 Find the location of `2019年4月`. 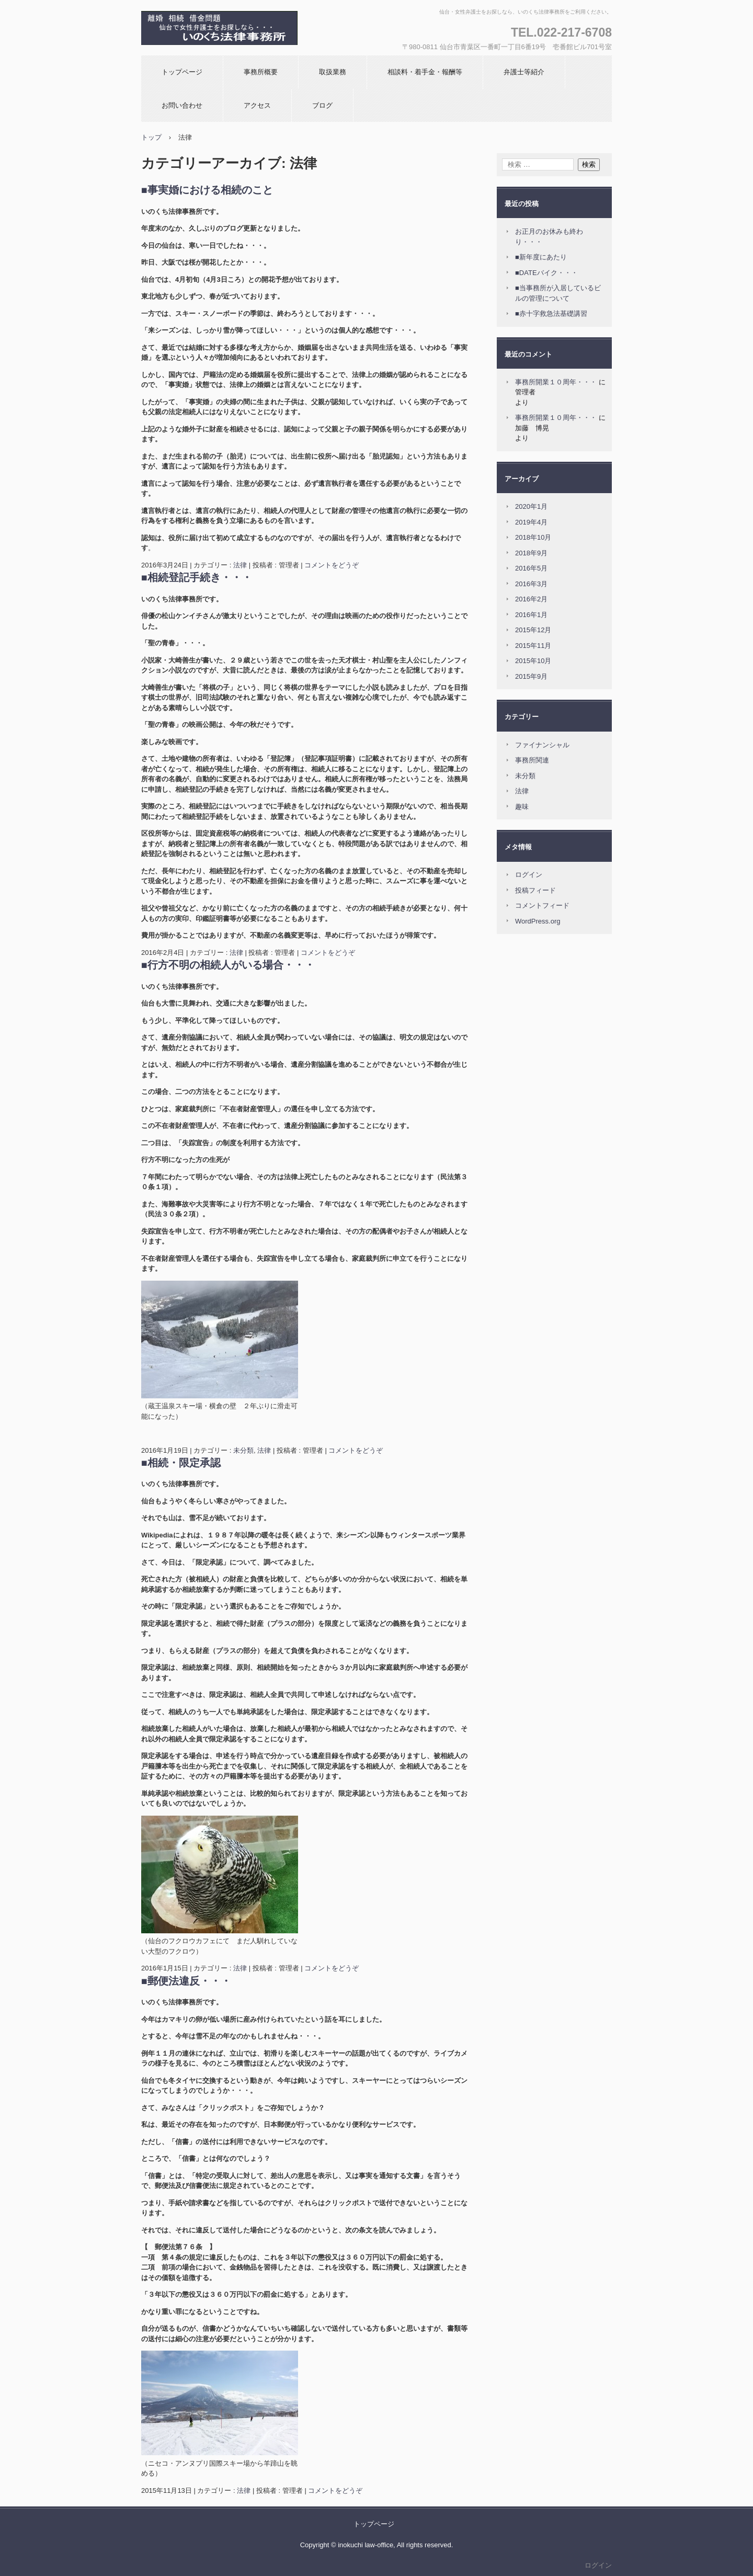

2019年4月 is located at coordinates (531, 522).